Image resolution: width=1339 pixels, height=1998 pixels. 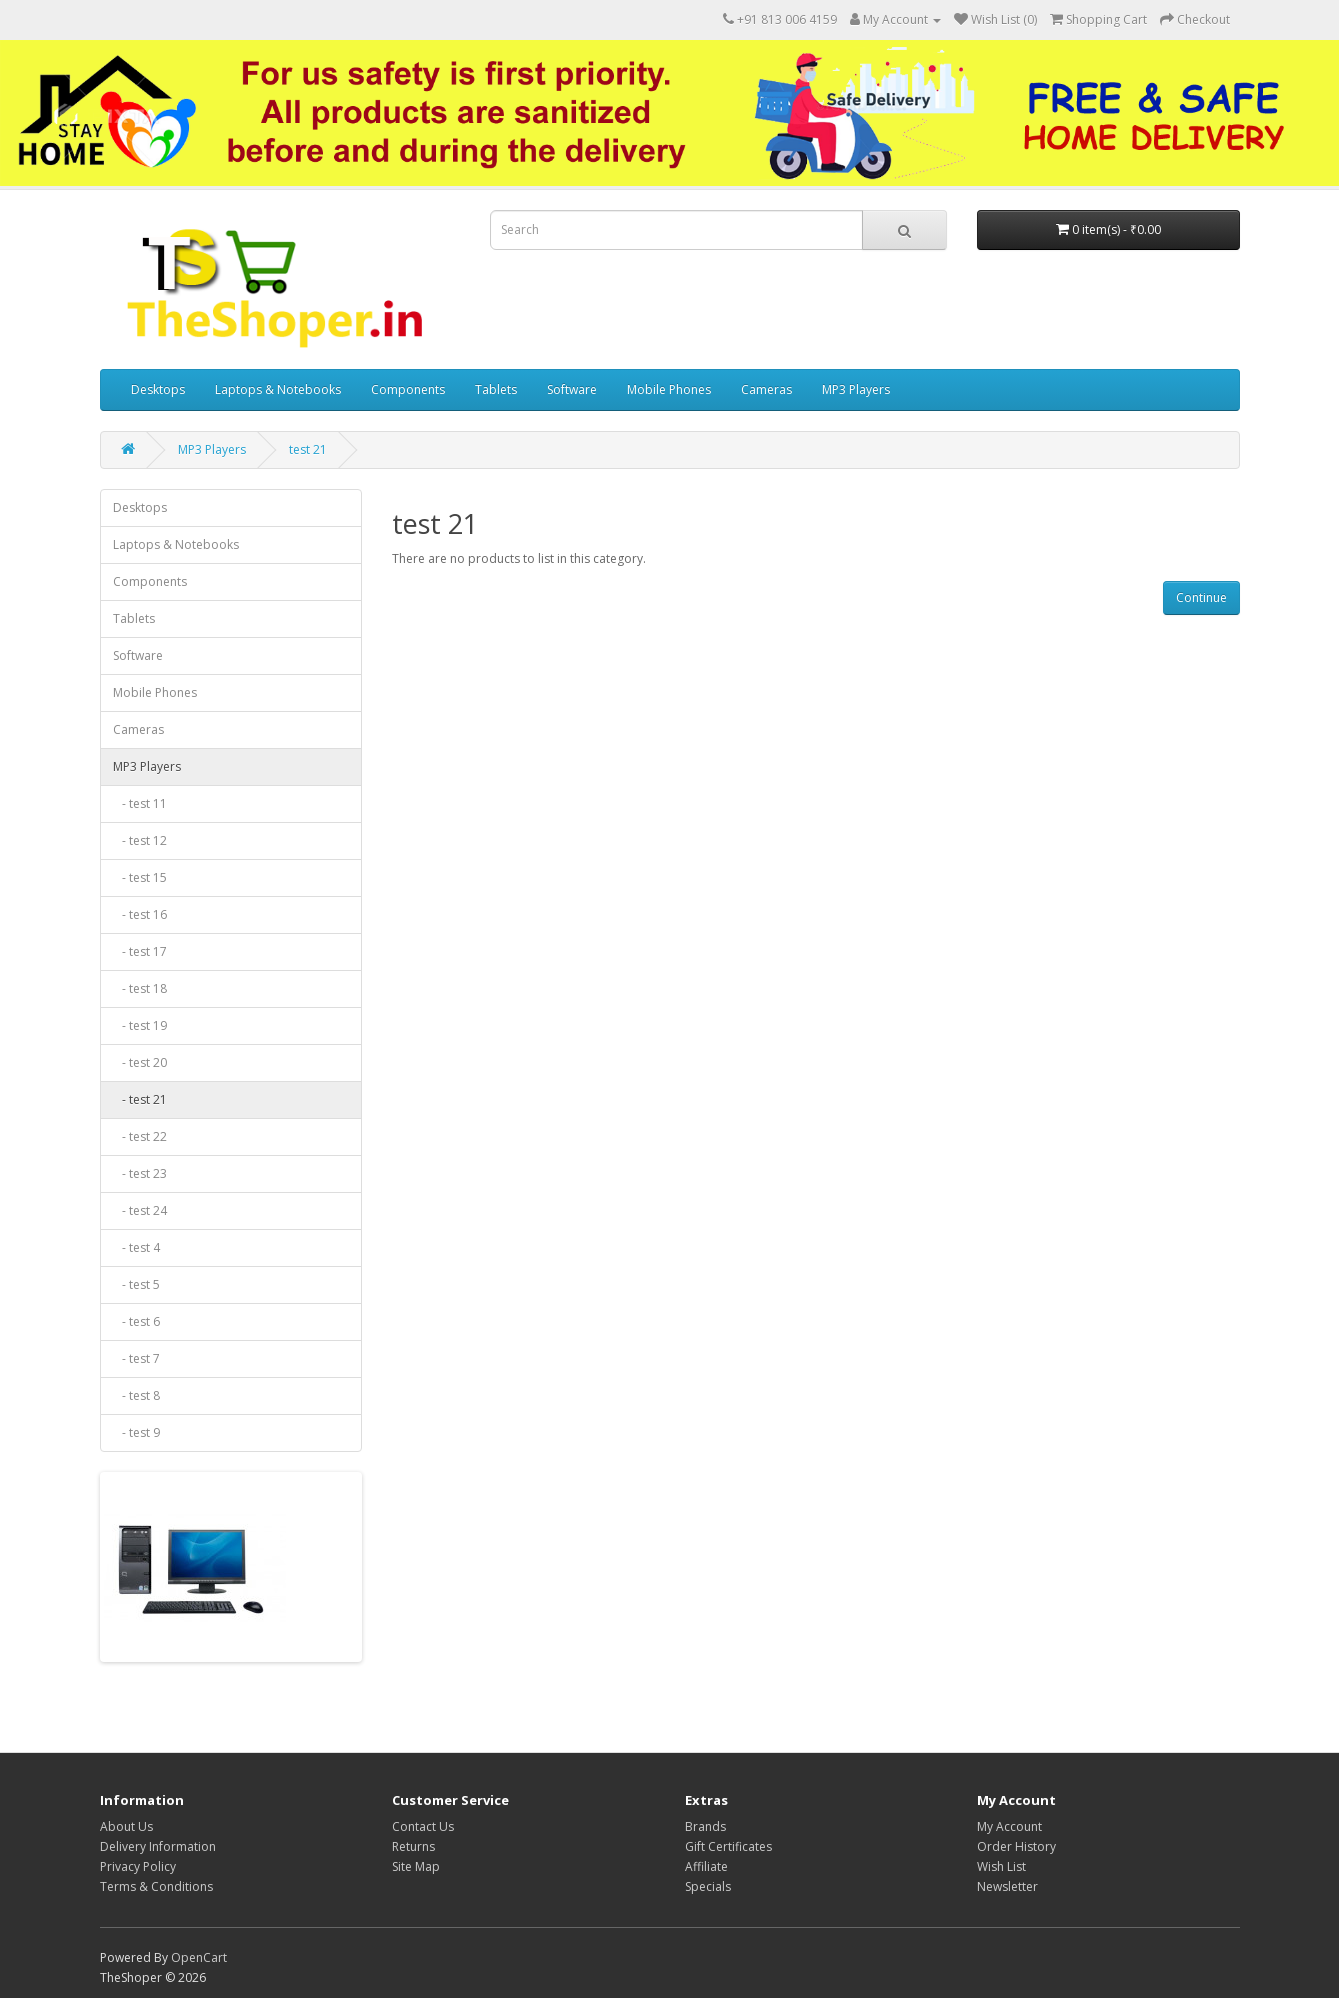 I want to click on Terms & Conditions, so click(x=156, y=1886).